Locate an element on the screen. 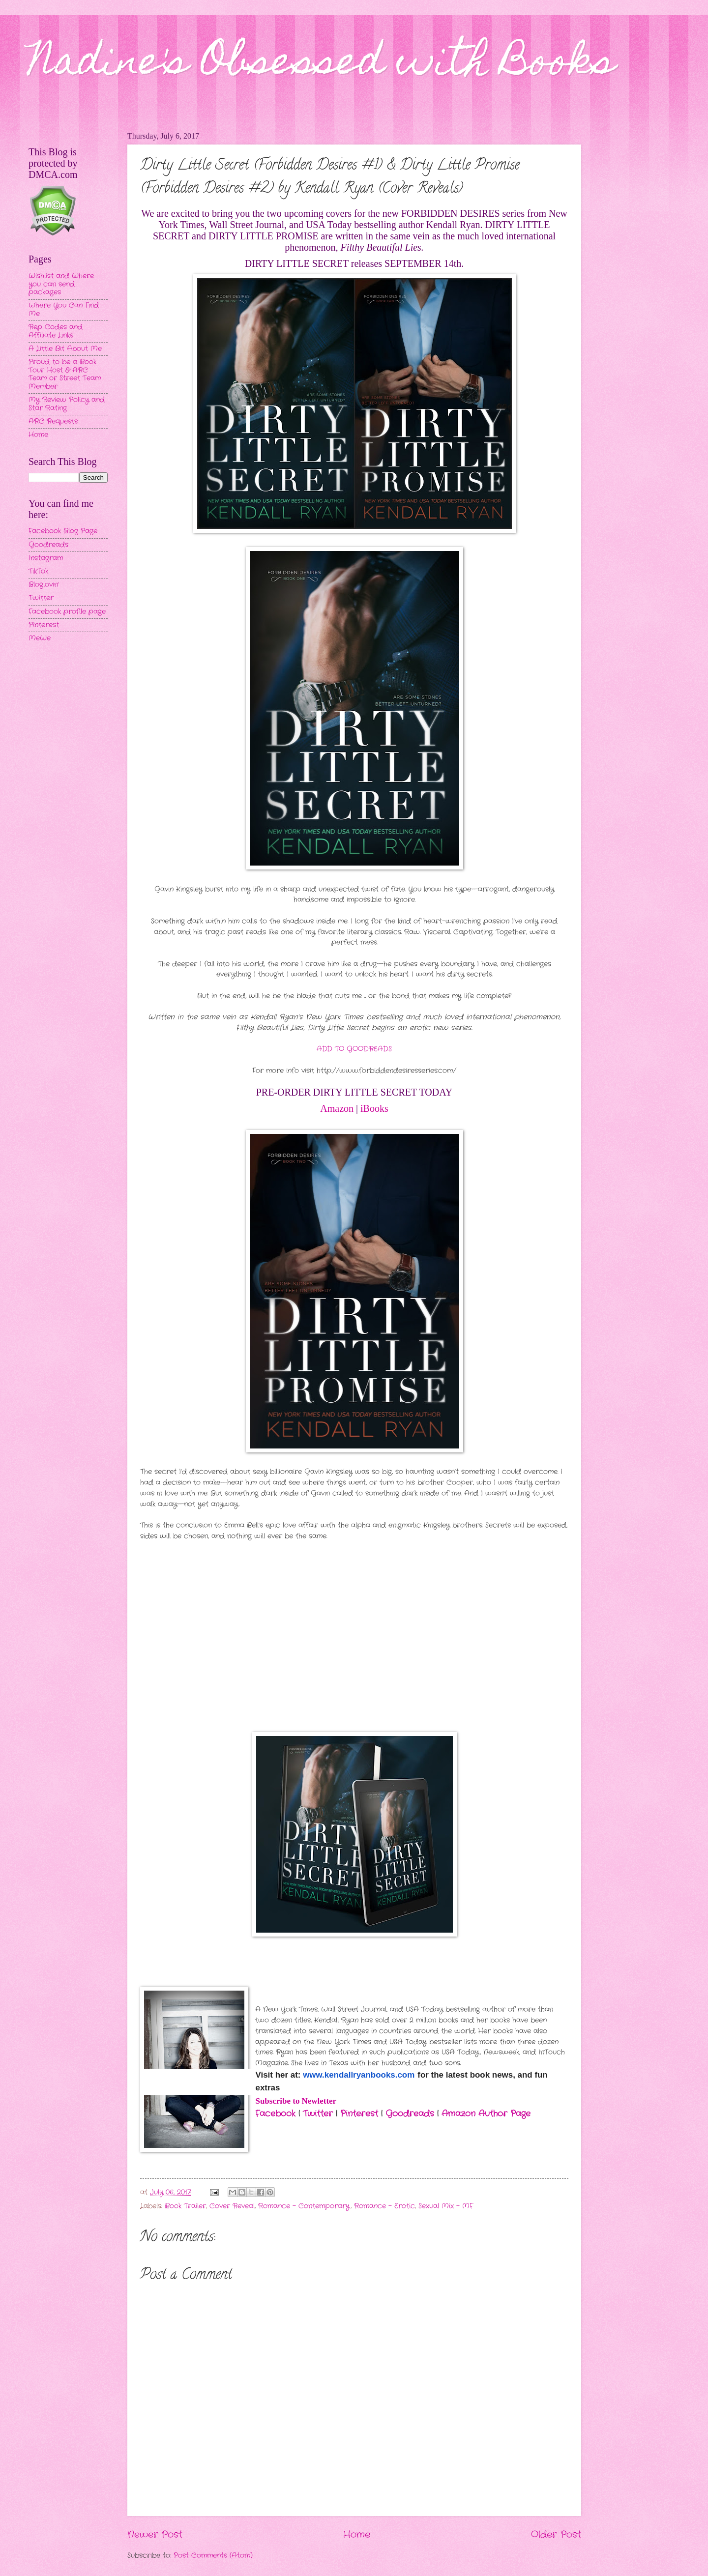 The height and width of the screenshot is (2576, 708). Romance - Contemporary is located at coordinates (304, 2206).